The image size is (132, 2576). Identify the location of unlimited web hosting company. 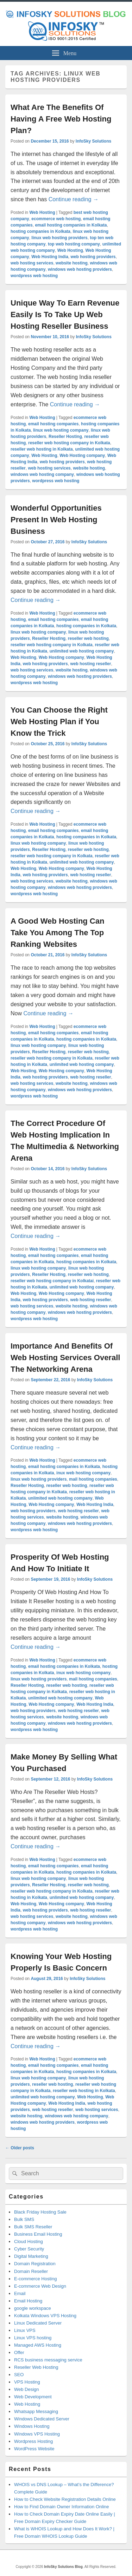
(82, 651).